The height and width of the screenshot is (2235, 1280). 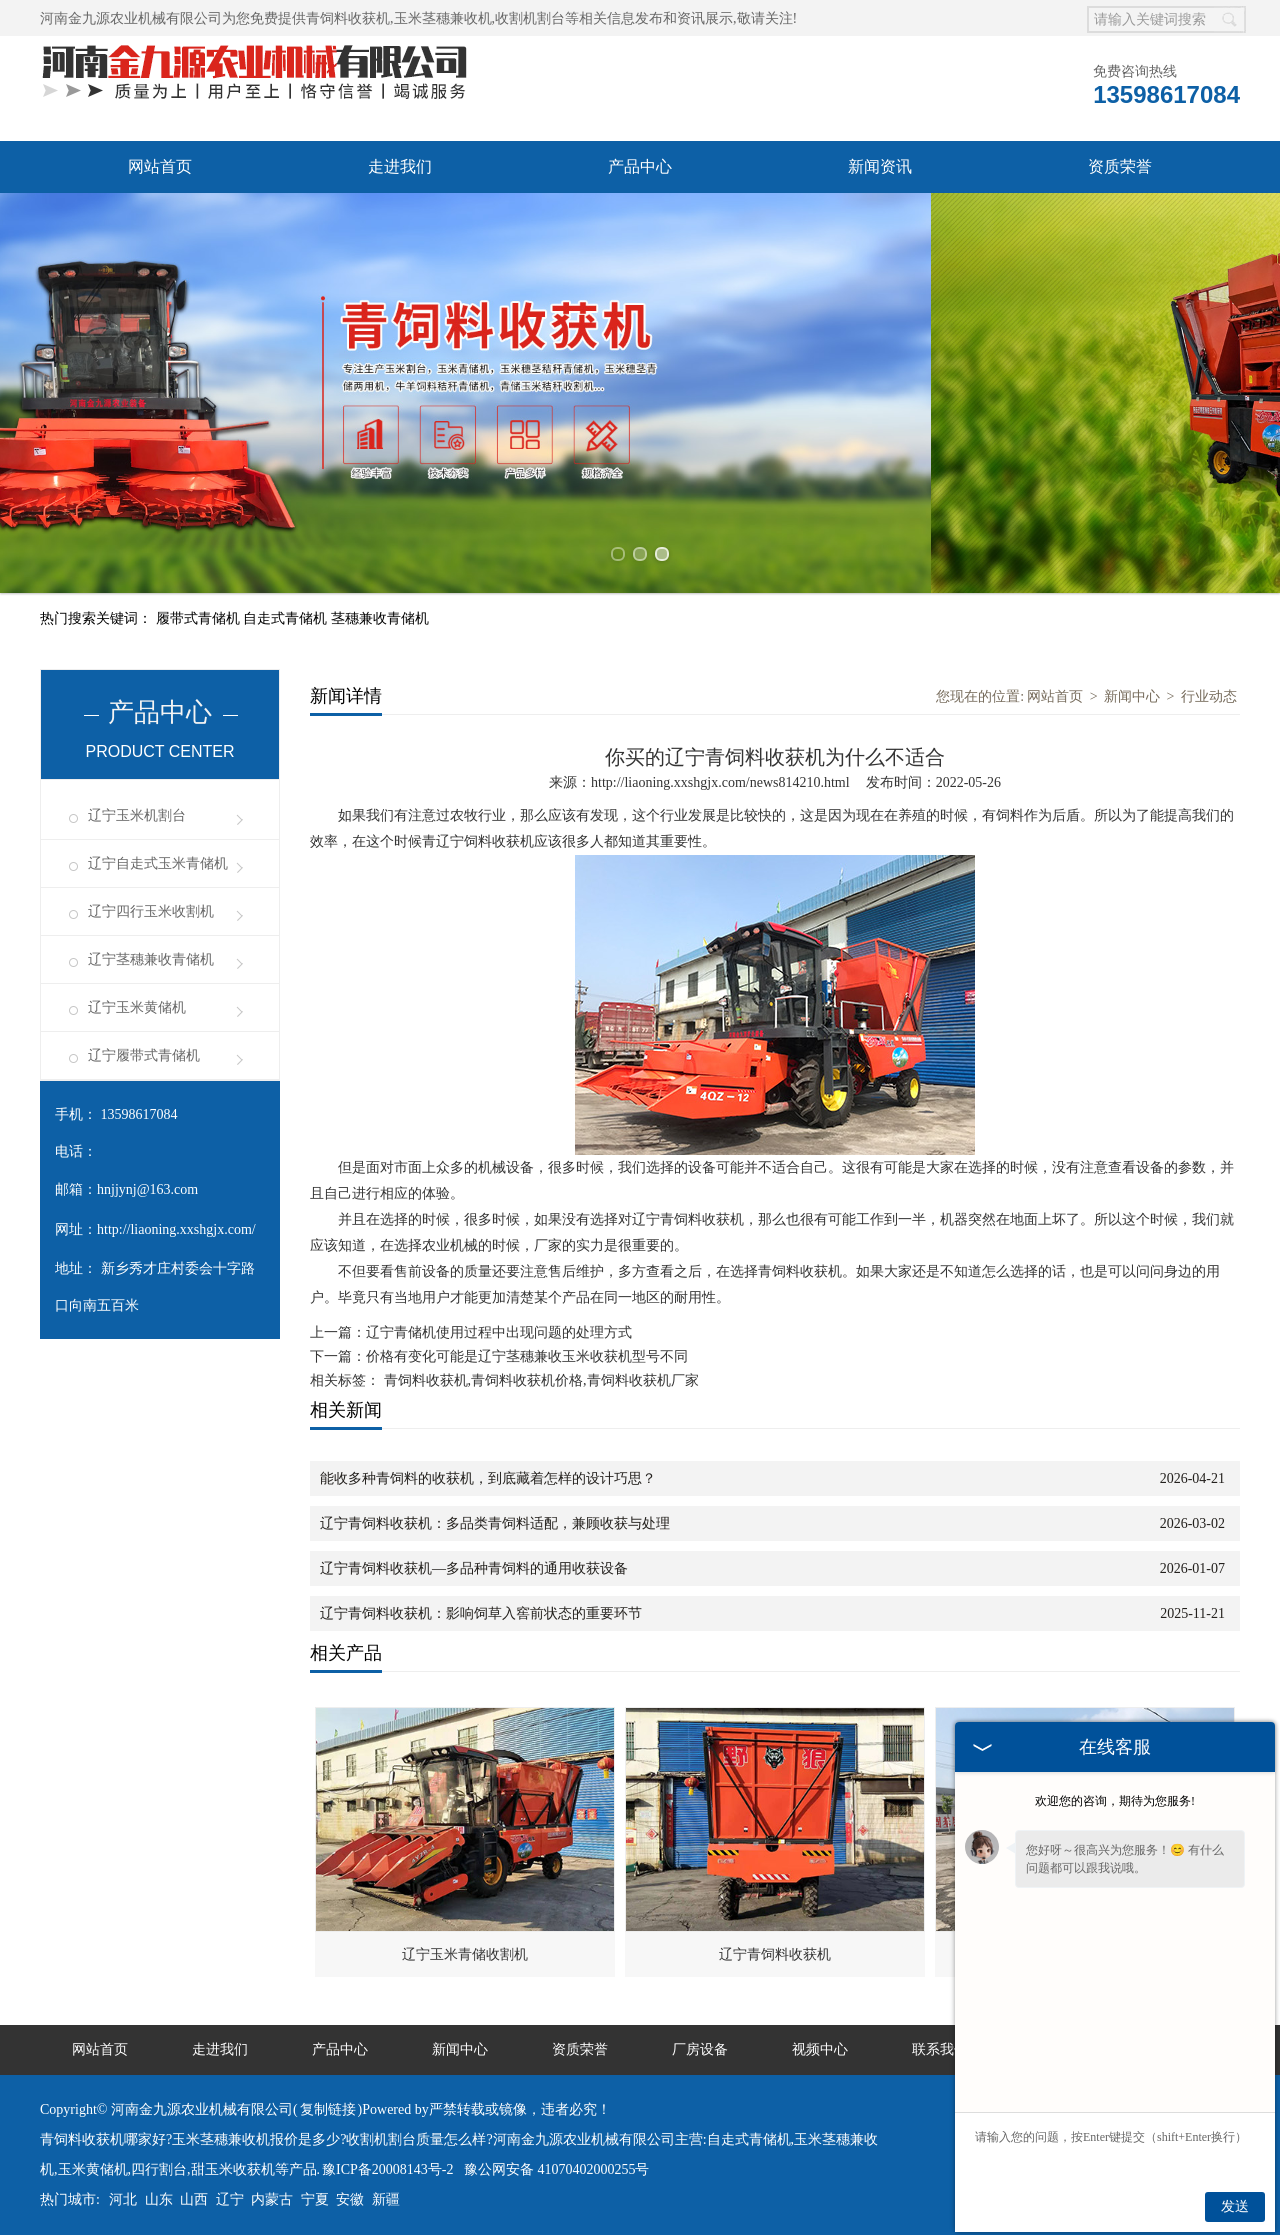 I want to click on http://liaoning.xxshgjx.com/news814210.html, so click(x=720, y=782).